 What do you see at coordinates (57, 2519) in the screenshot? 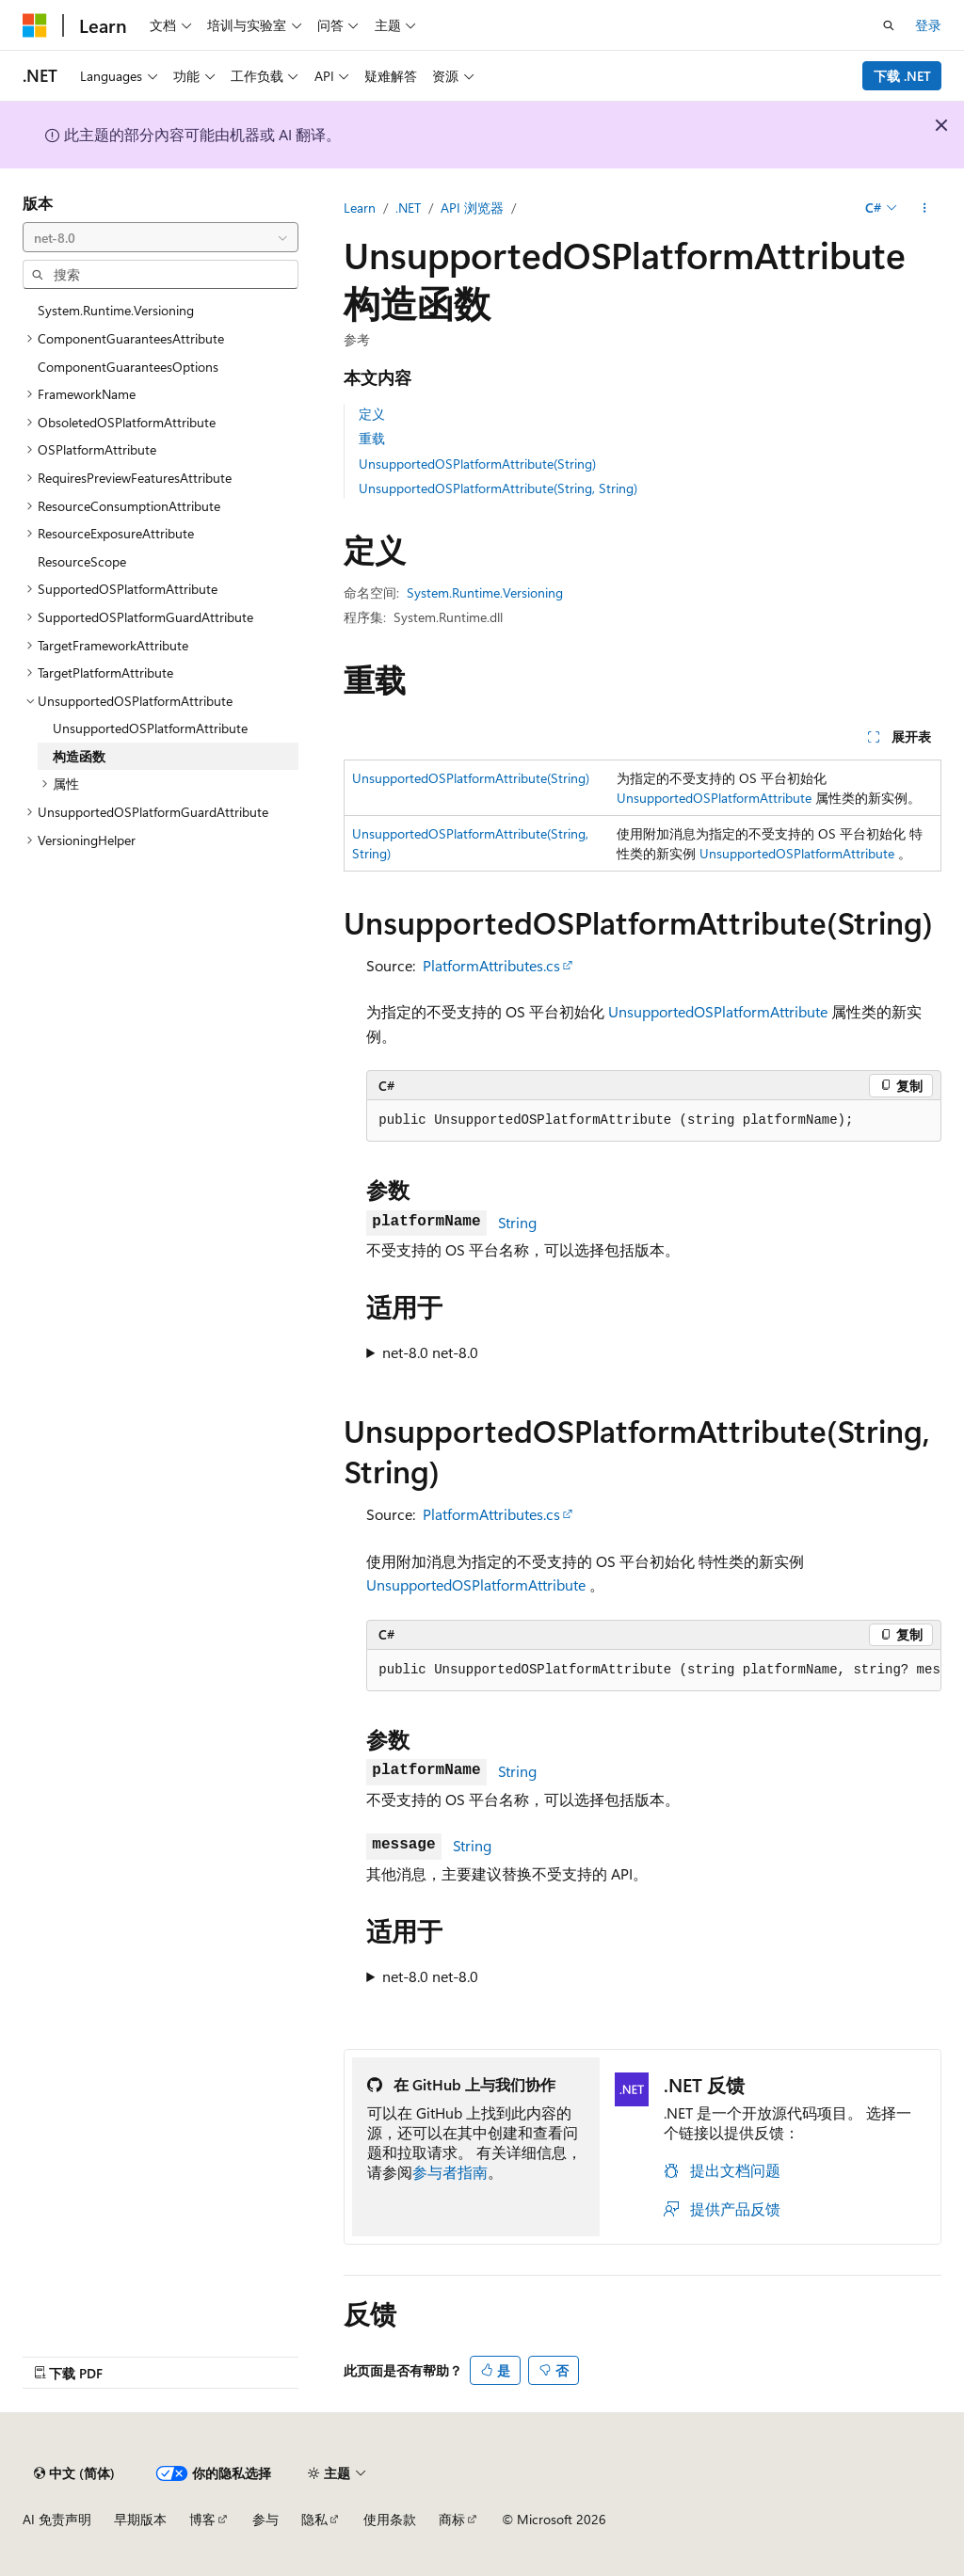
I see `AI 免责声明` at bounding box center [57, 2519].